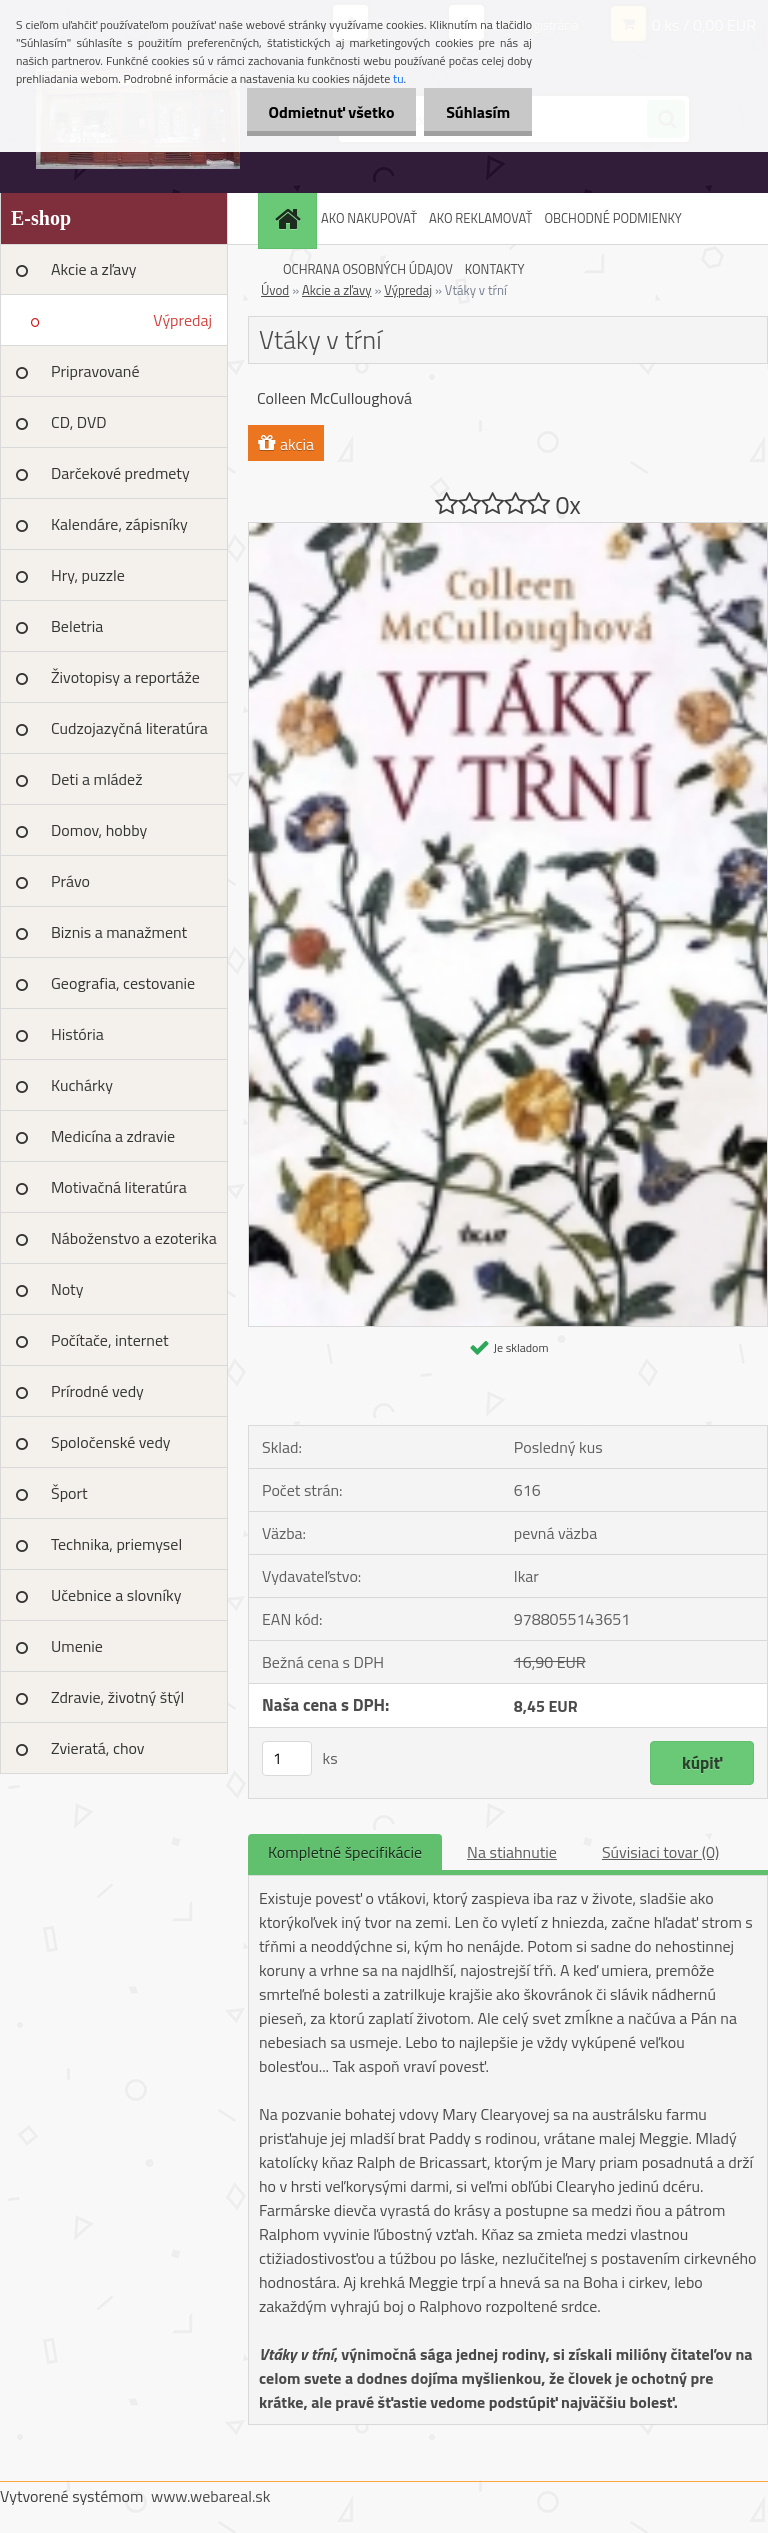 The height and width of the screenshot is (2533, 768). What do you see at coordinates (322, 112) in the screenshot?
I see `Odmietnuť všetko` at bounding box center [322, 112].